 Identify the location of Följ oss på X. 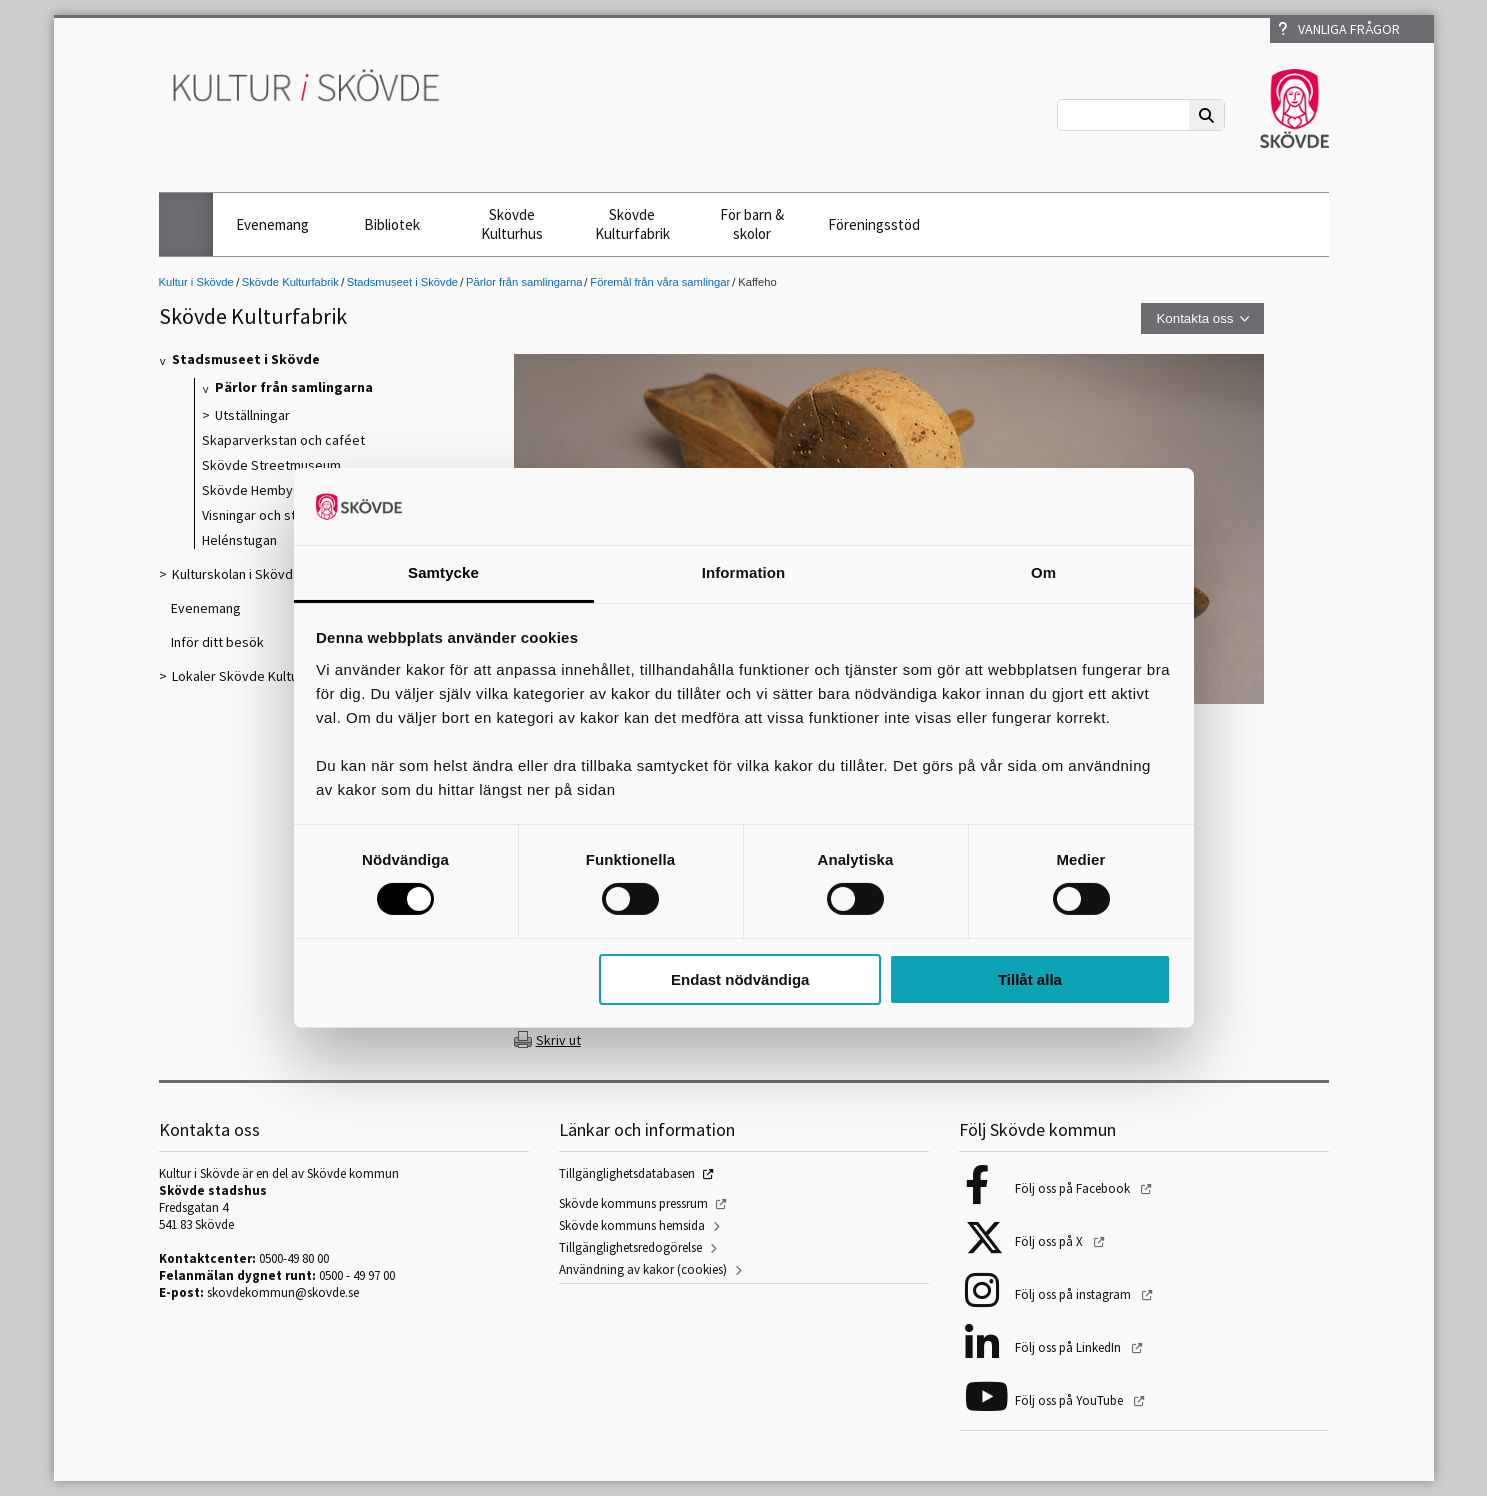
(1050, 1241).